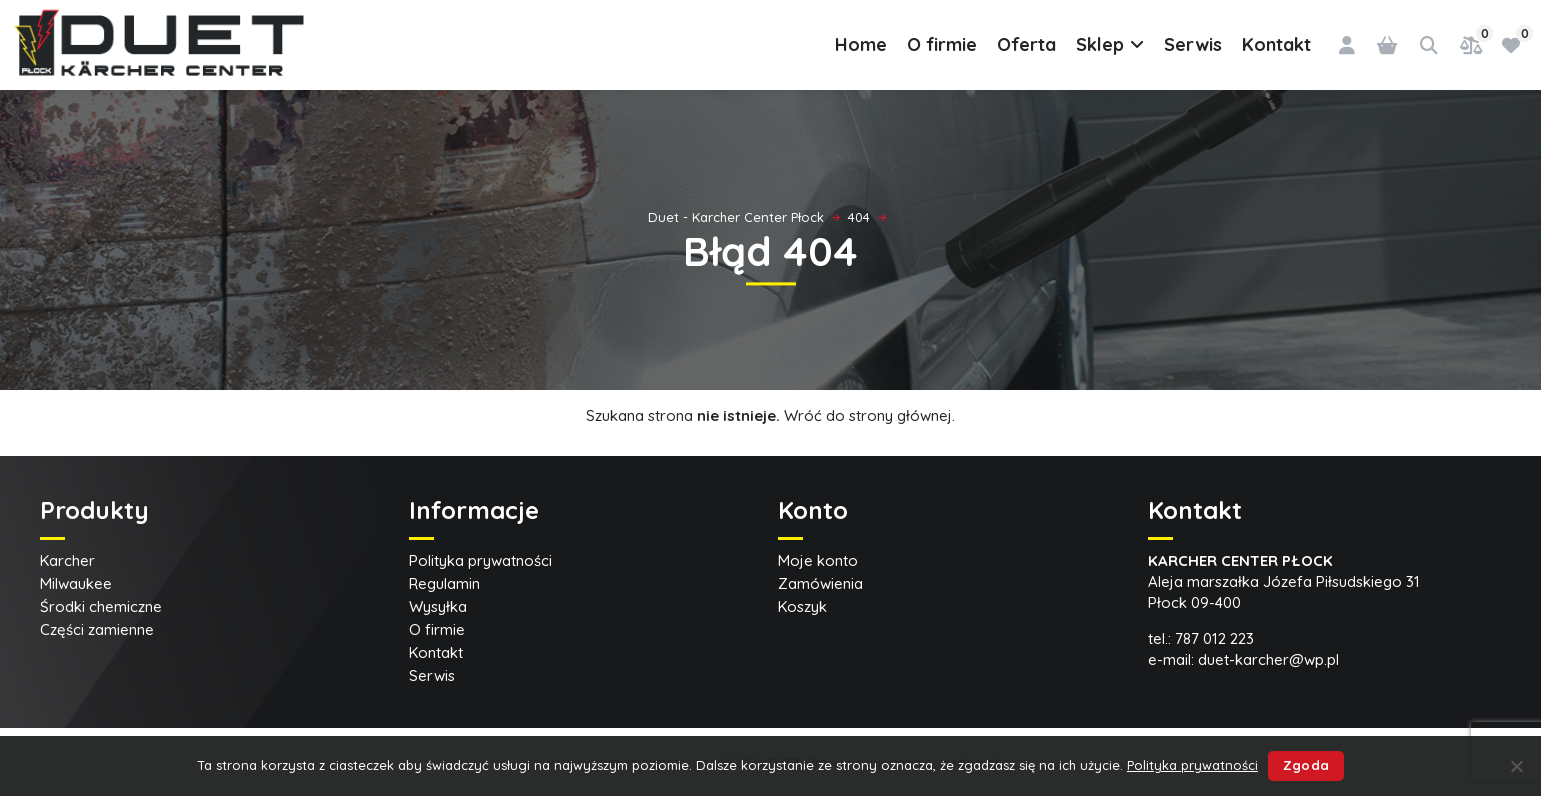 The width and height of the screenshot is (1541, 796). Describe the element at coordinates (1516, 766) in the screenshot. I see `[Nie wyrażam zgody]` at that location.